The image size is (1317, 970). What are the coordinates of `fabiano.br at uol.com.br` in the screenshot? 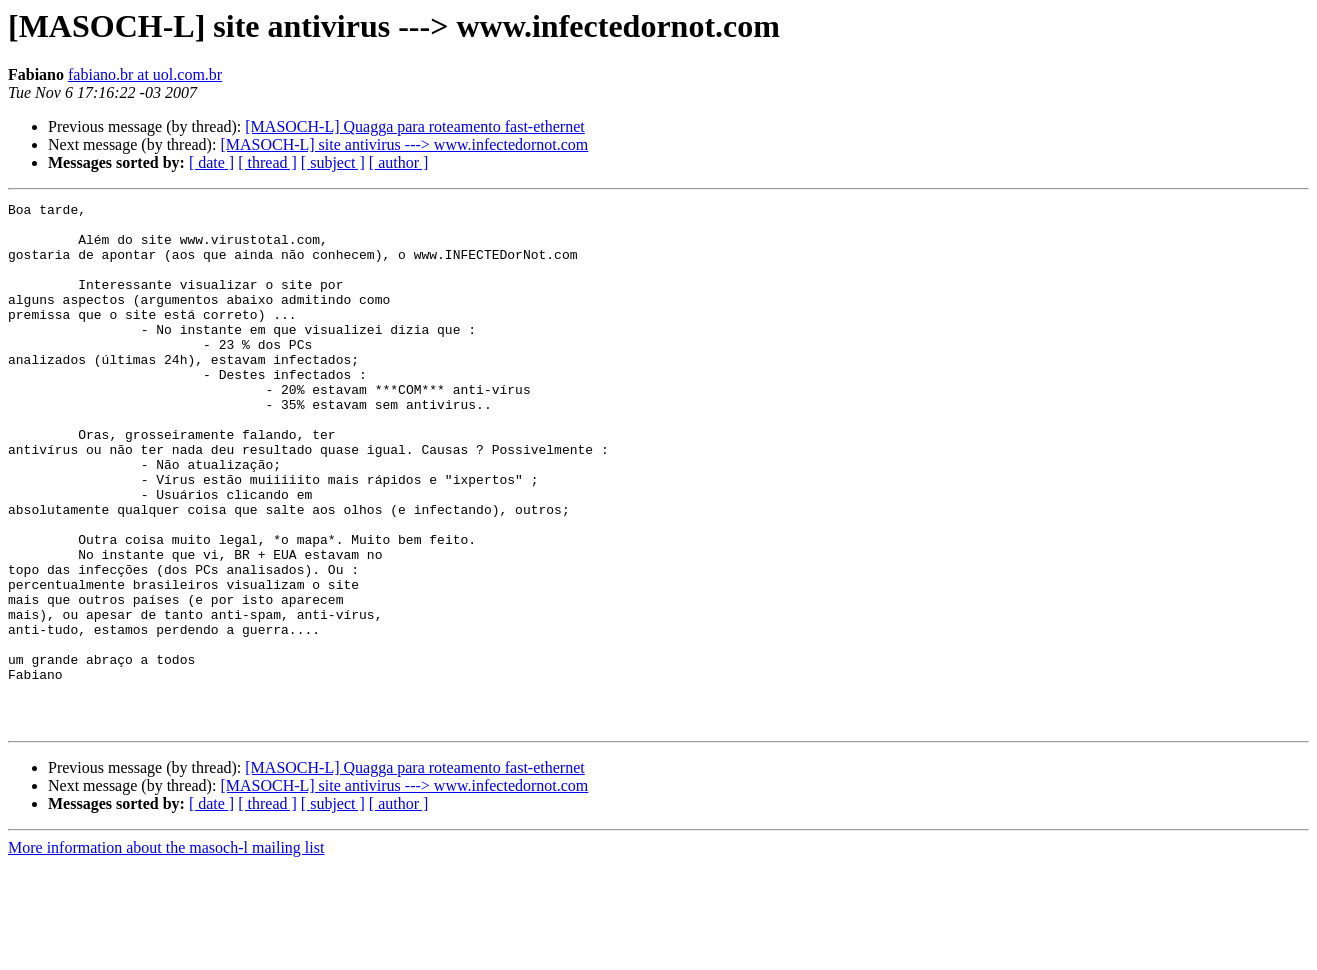 It's located at (145, 74).